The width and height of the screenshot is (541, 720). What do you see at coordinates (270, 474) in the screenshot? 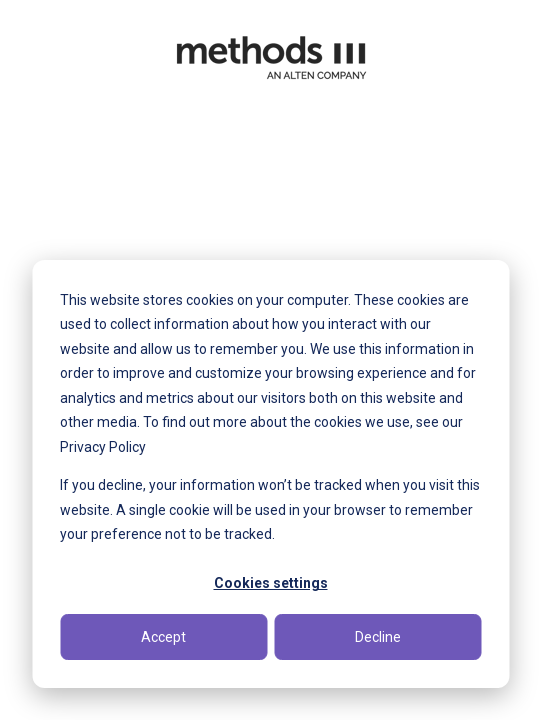
I see `[dialog]` at bounding box center [270, 474].